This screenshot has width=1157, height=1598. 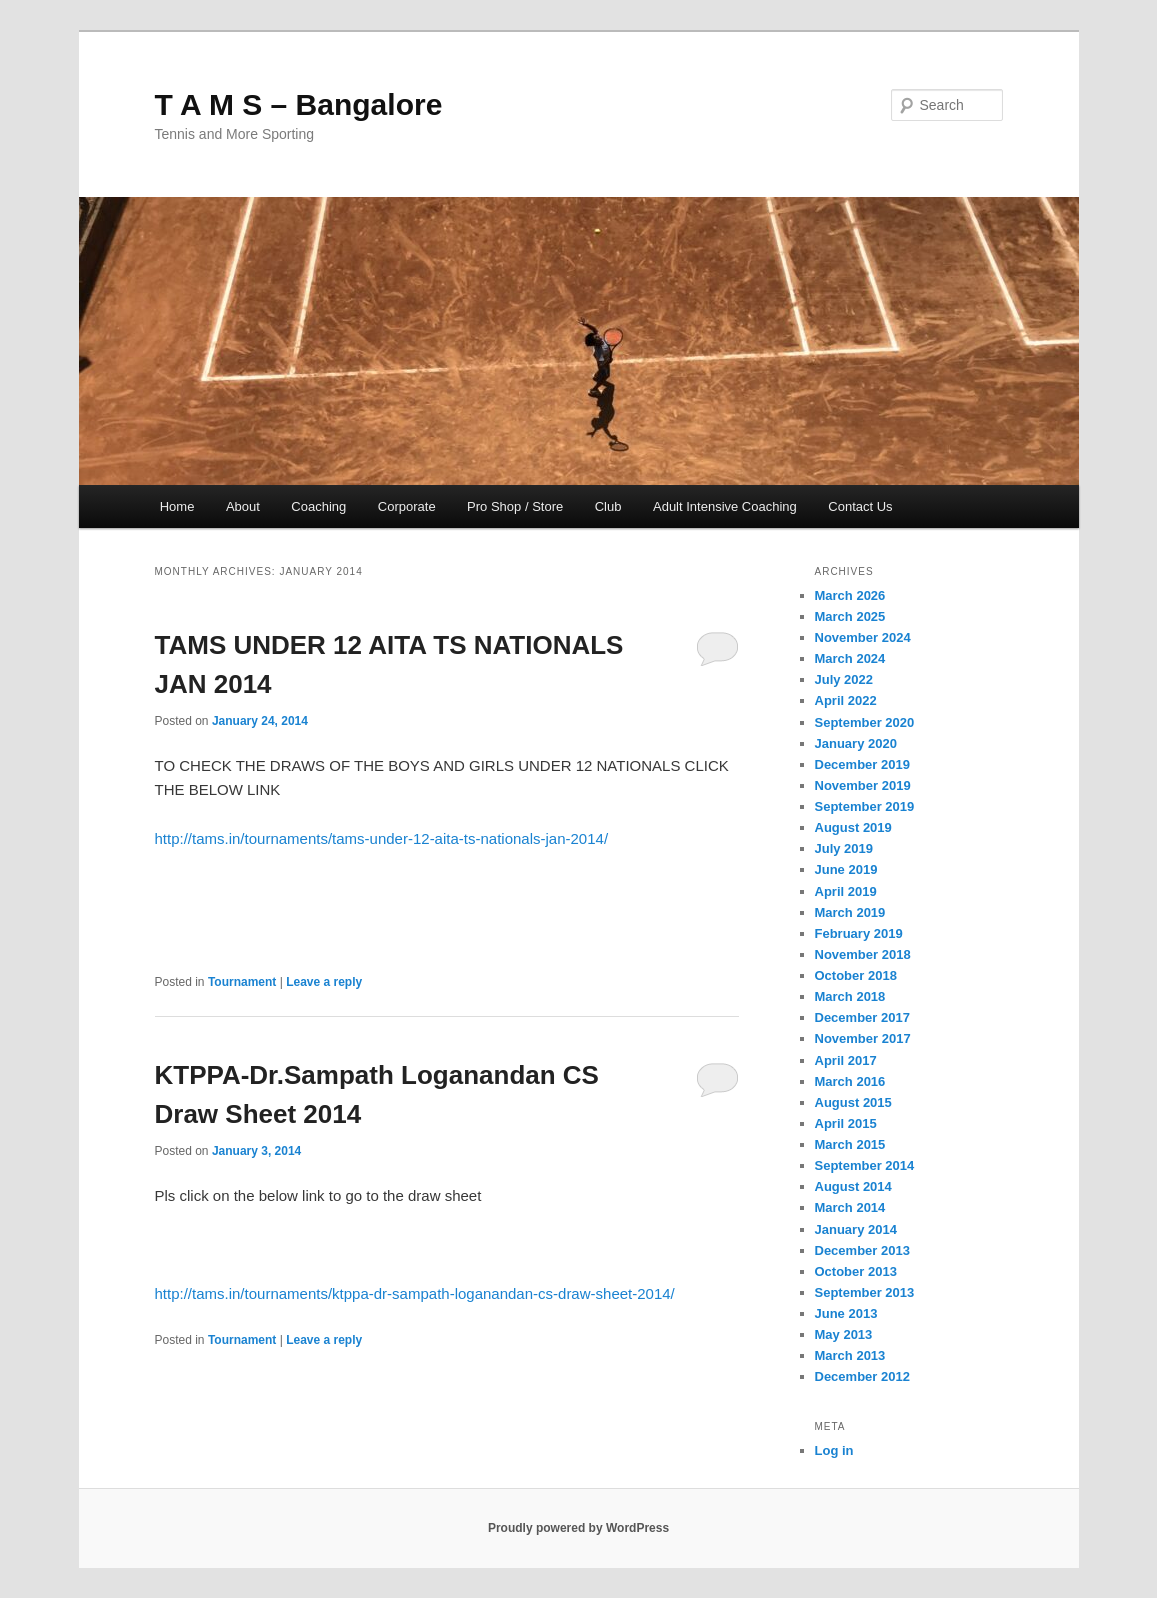 What do you see at coordinates (846, 869) in the screenshot?
I see `June 2019` at bounding box center [846, 869].